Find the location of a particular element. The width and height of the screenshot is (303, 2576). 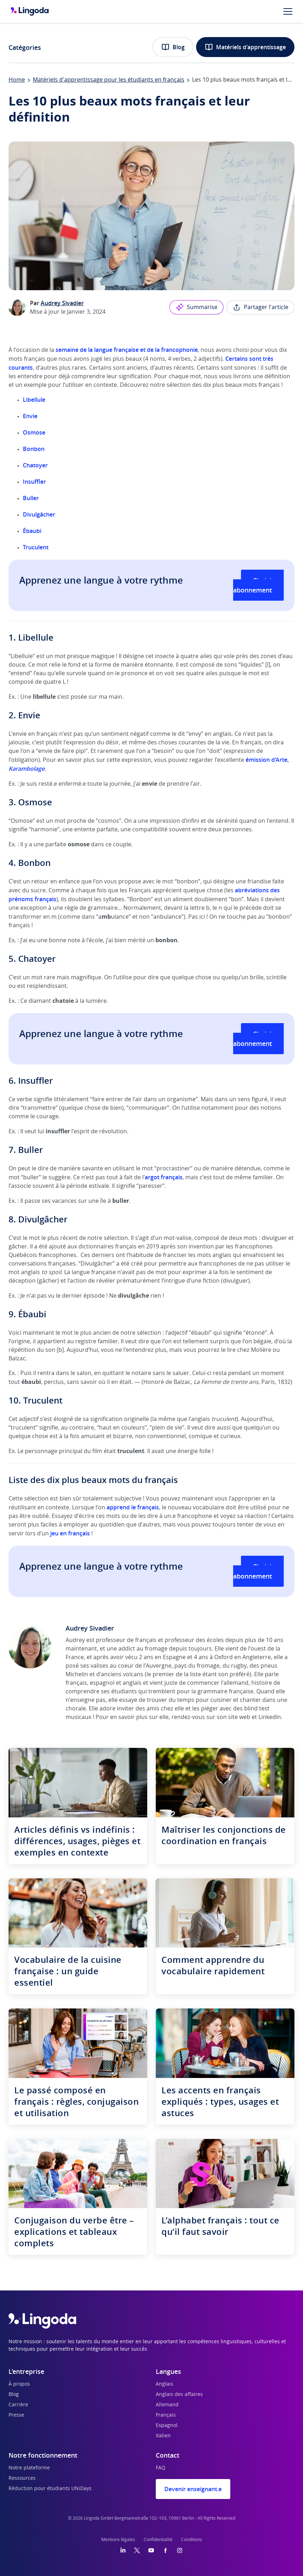

semaine de la langue française et de la francophonie is located at coordinates (127, 350).